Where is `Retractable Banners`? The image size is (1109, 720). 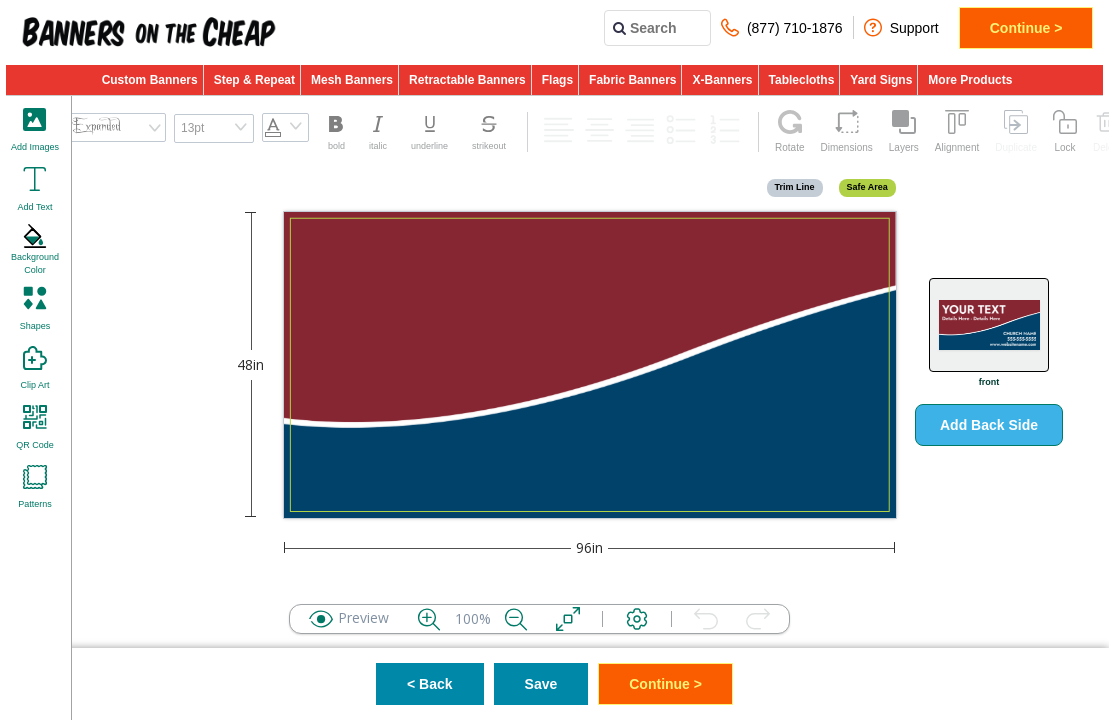 Retractable Banners is located at coordinates (467, 80).